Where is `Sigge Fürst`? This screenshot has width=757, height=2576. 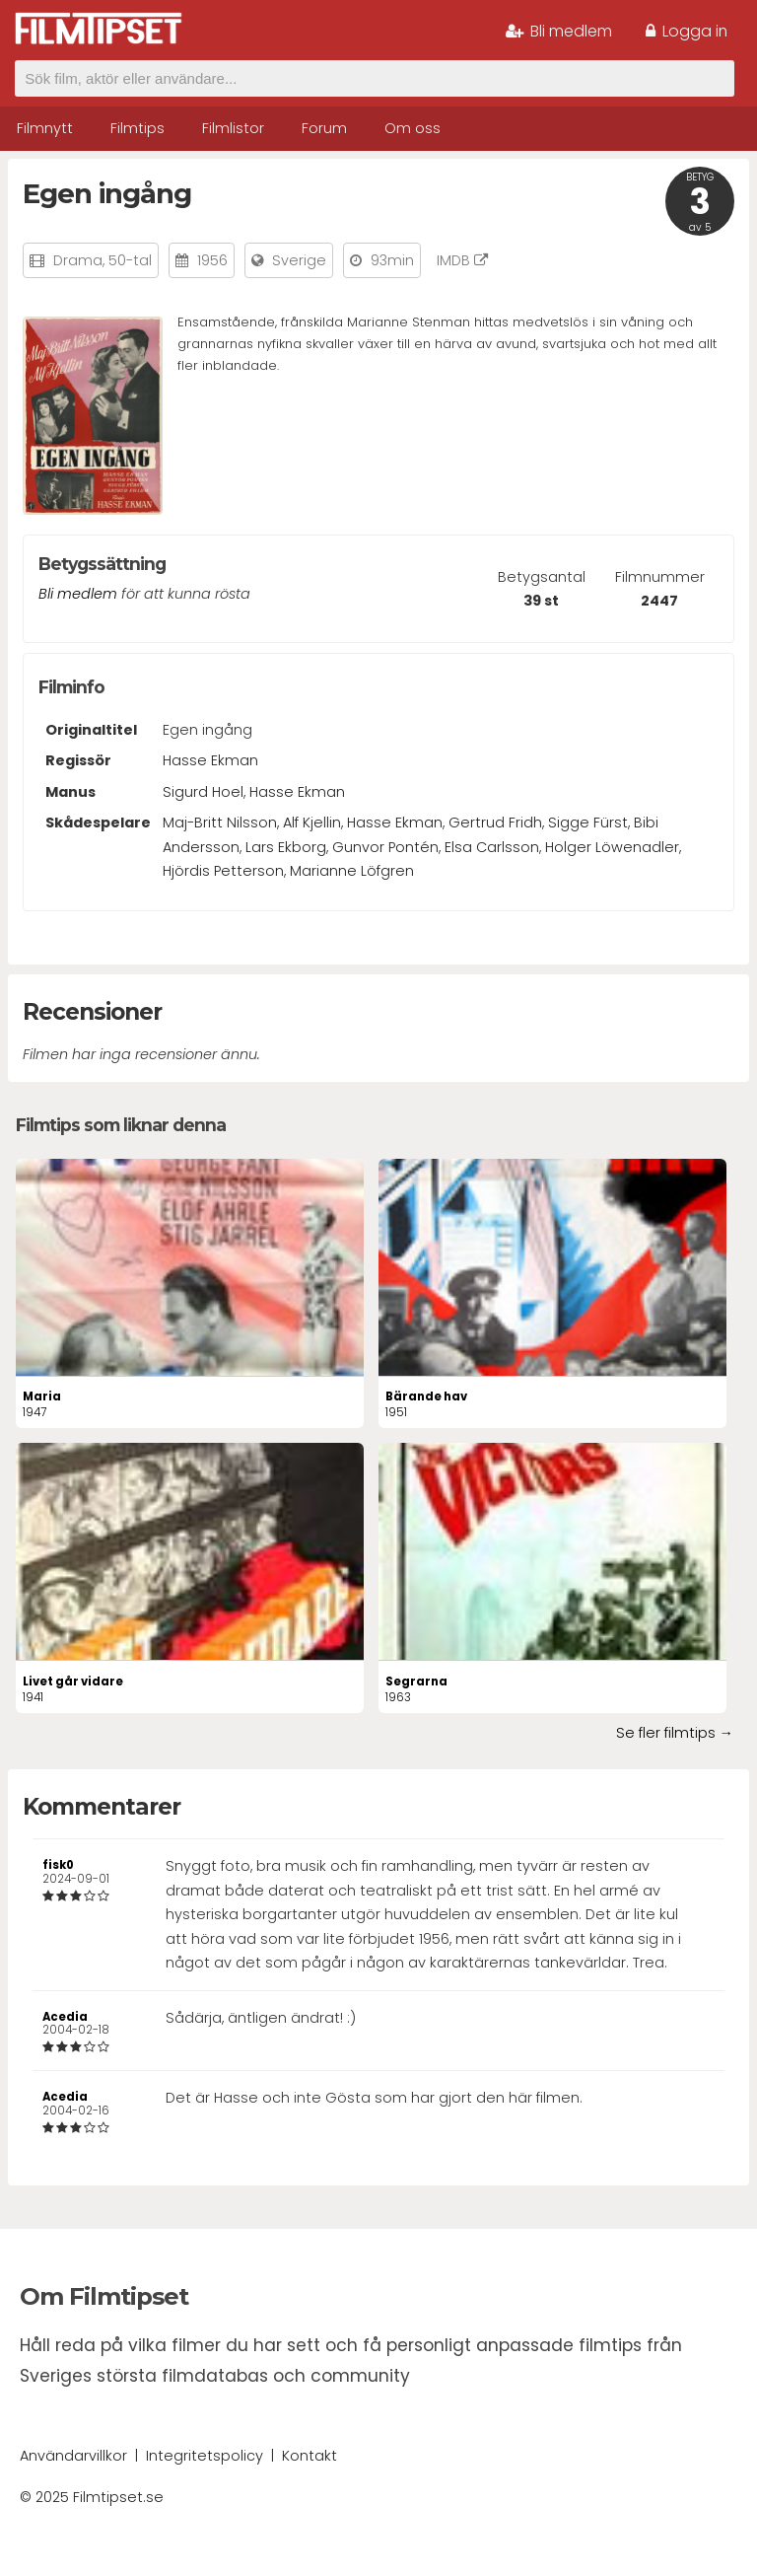 Sigge Fürst is located at coordinates (588, 822).